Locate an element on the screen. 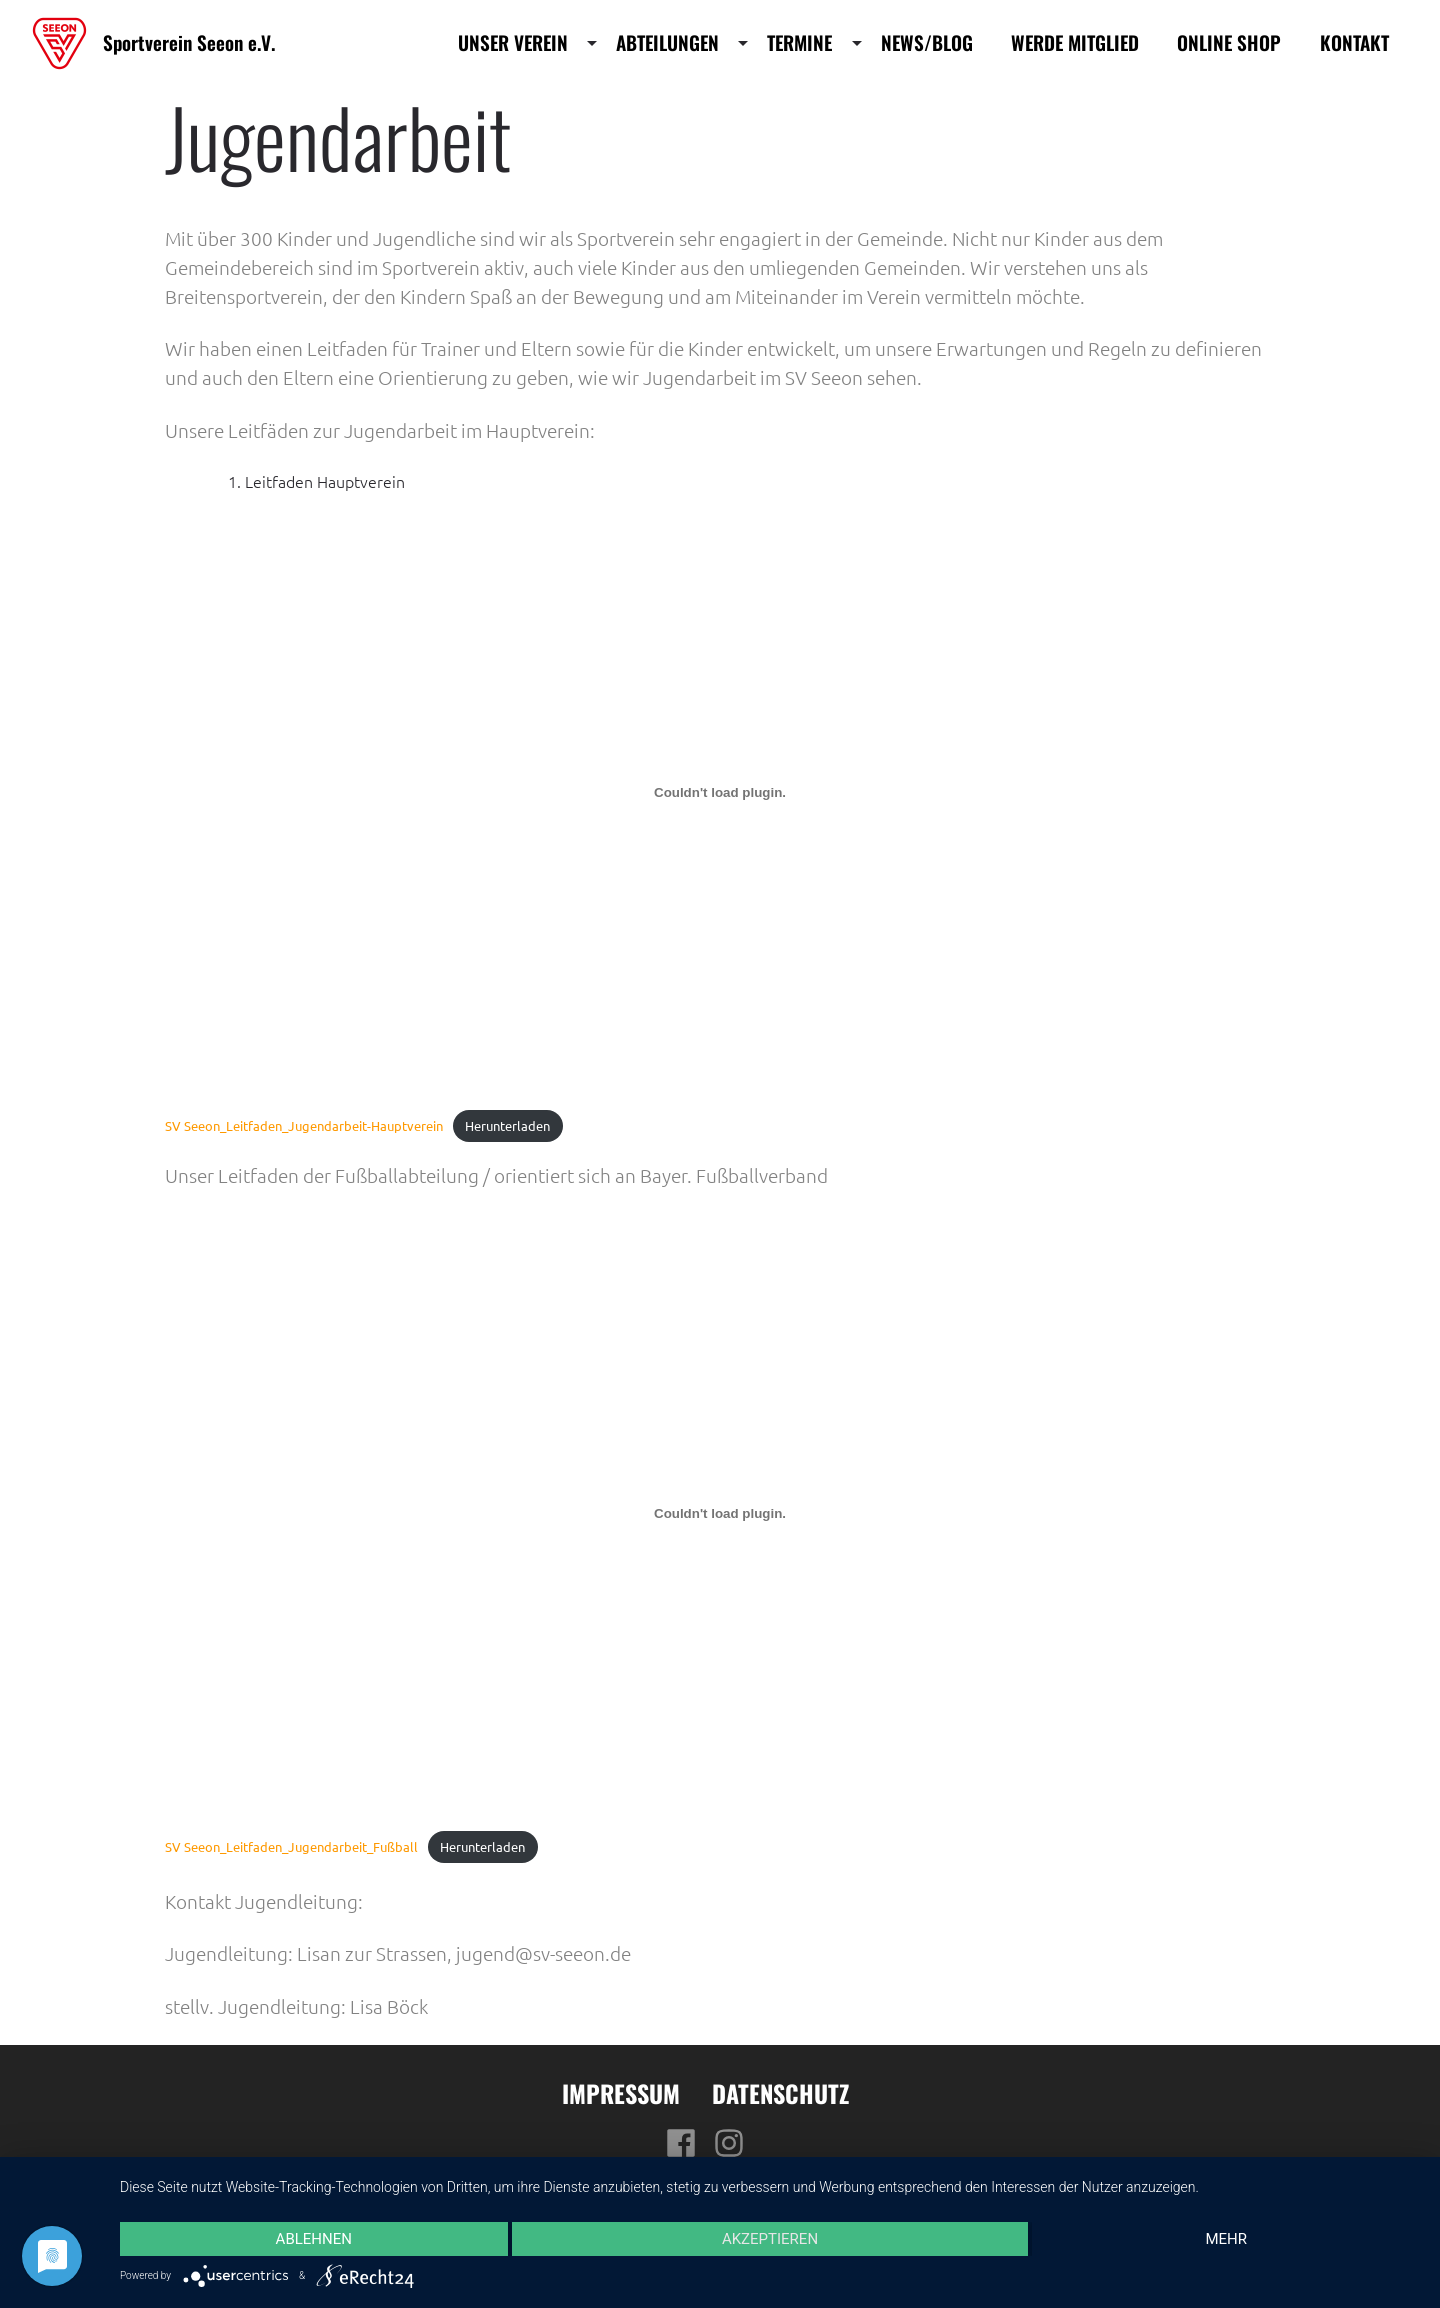 The height and width of the screenshot is (2308, 1440). Online Shop is located at coordinates (1229, 43).